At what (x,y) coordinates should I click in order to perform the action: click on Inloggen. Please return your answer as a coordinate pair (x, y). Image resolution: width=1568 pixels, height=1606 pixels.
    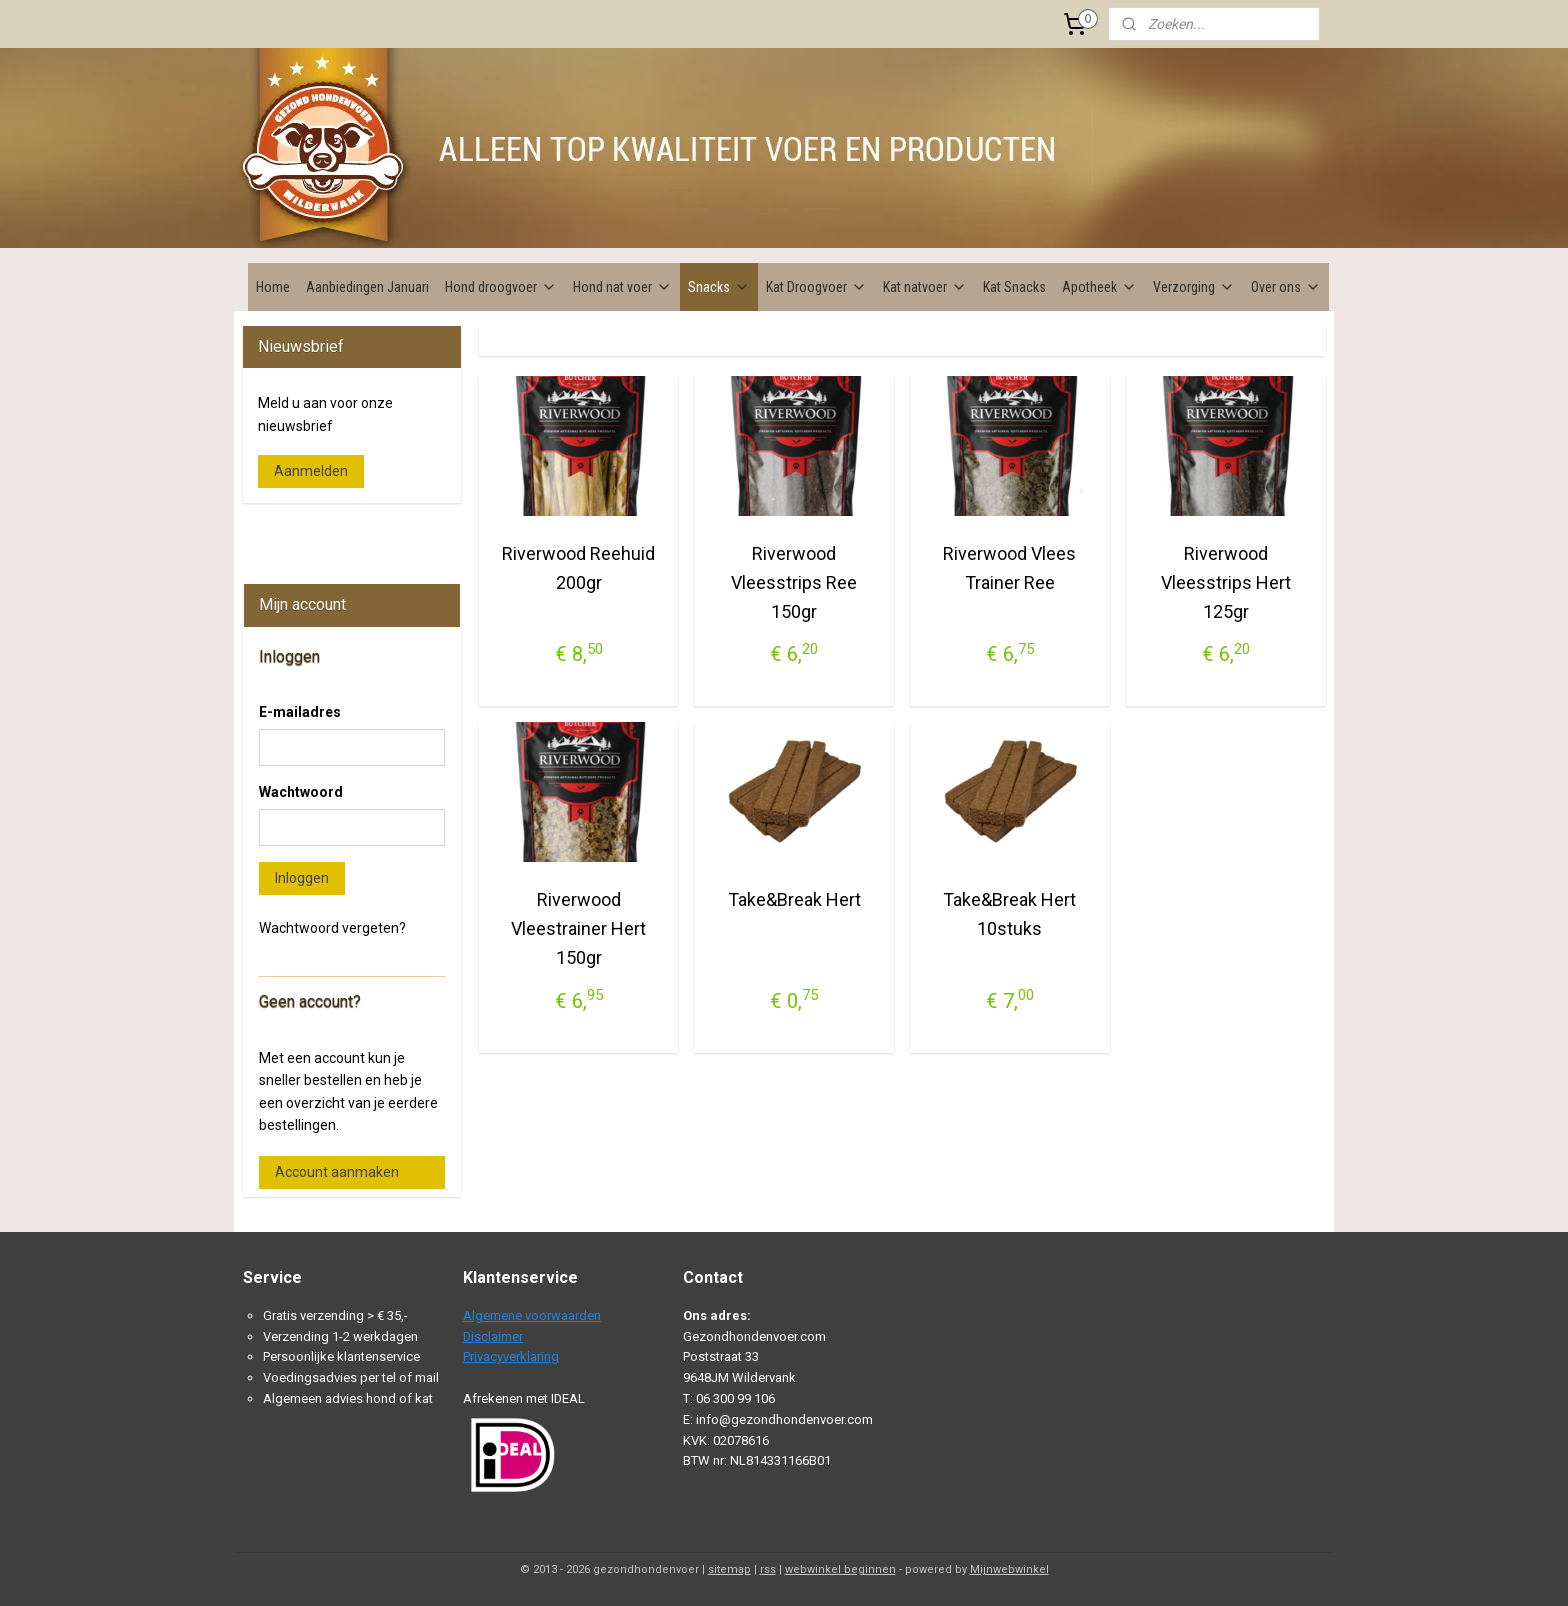
    Looking at the image, I should click on (302, 878).